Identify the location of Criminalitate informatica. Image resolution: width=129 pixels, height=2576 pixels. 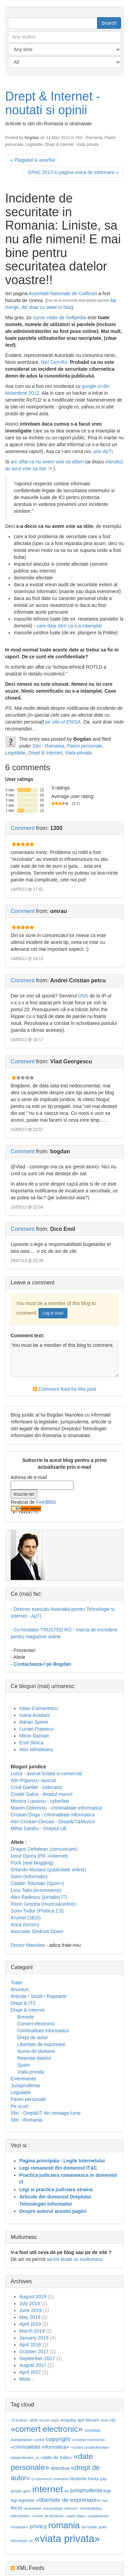
(43, 2030).